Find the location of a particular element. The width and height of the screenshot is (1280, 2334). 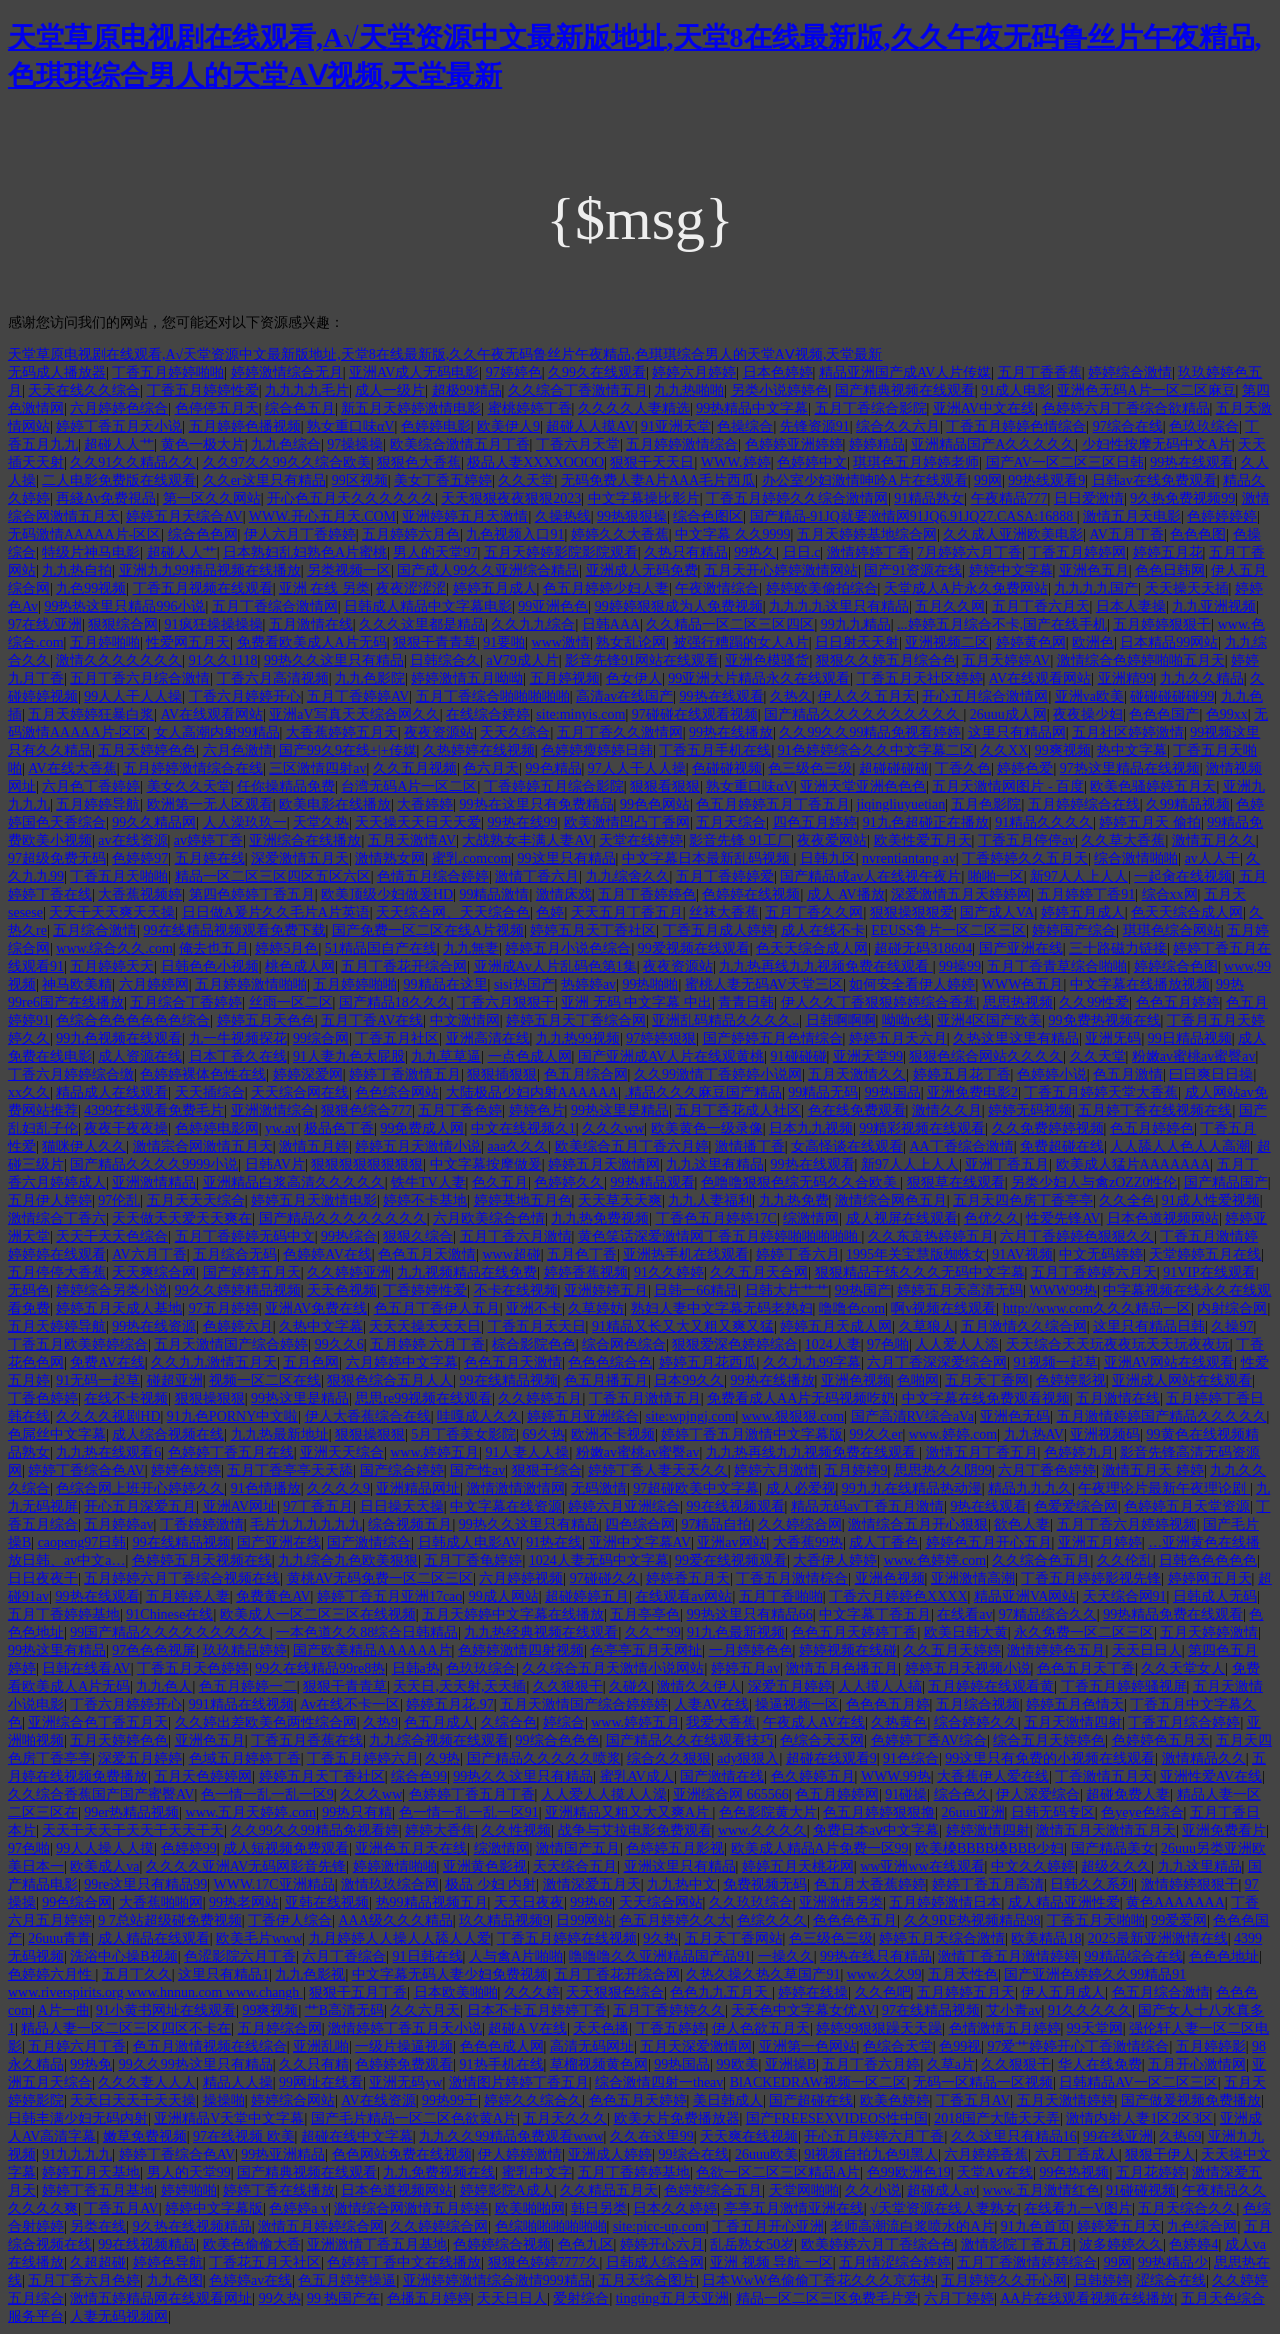

熟妇人妻中文字幕无码老熟妇 is located at coordinates (722, 1308).